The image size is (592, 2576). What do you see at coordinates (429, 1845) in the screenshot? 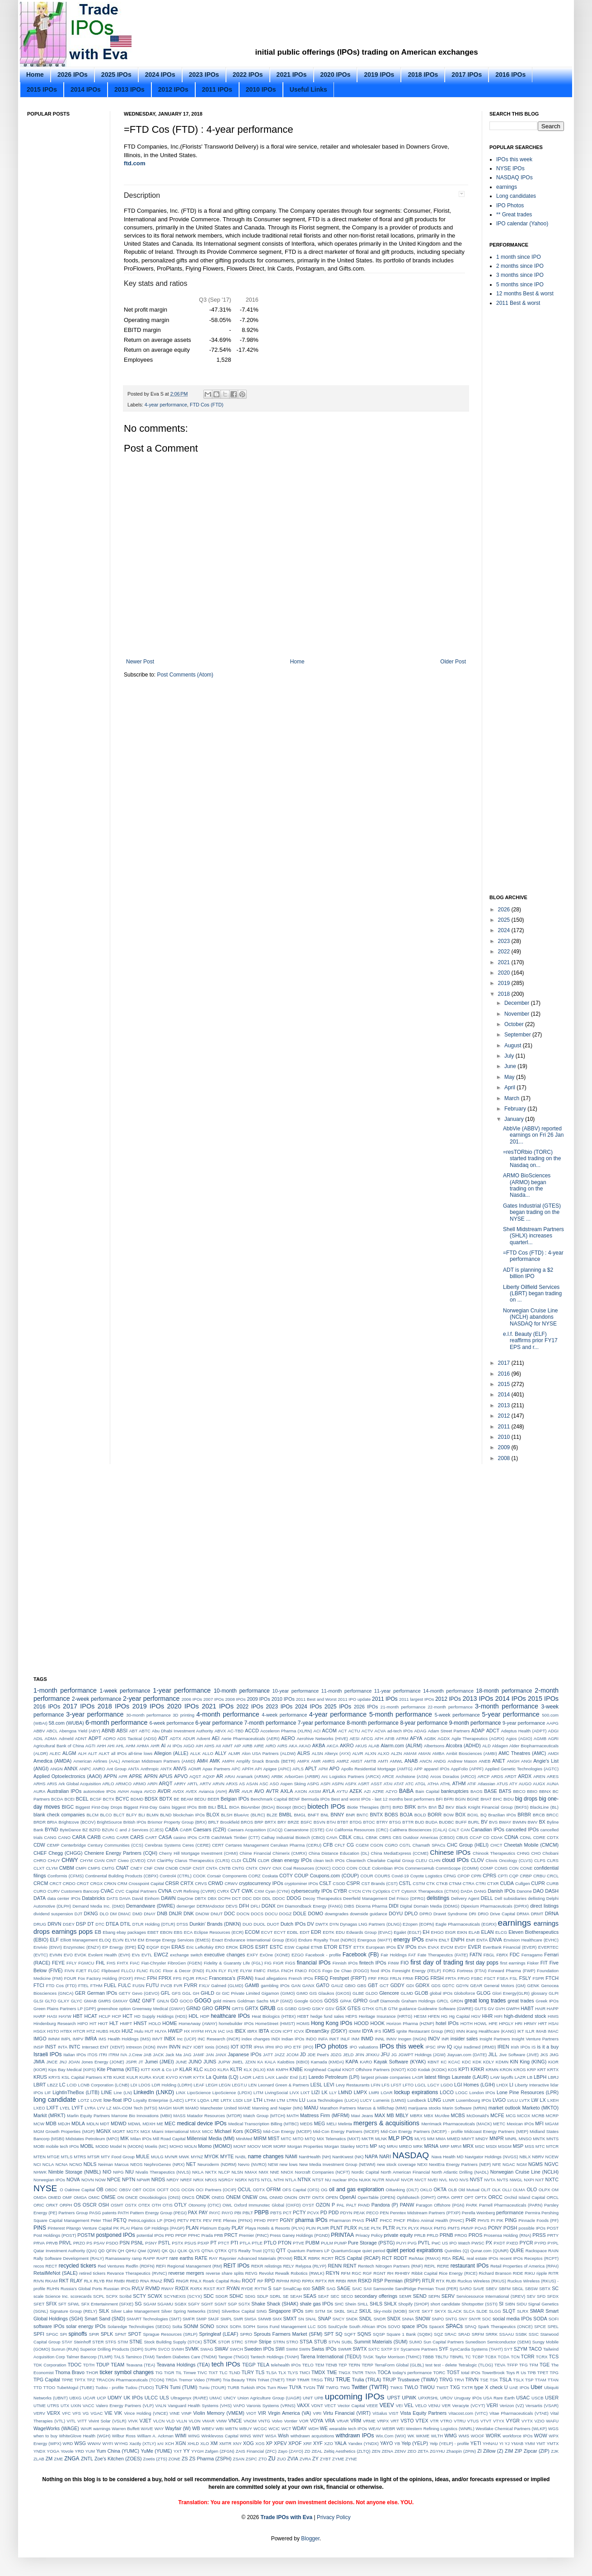
I see `Chamath SPACs` at bounding box center [429, 1845].